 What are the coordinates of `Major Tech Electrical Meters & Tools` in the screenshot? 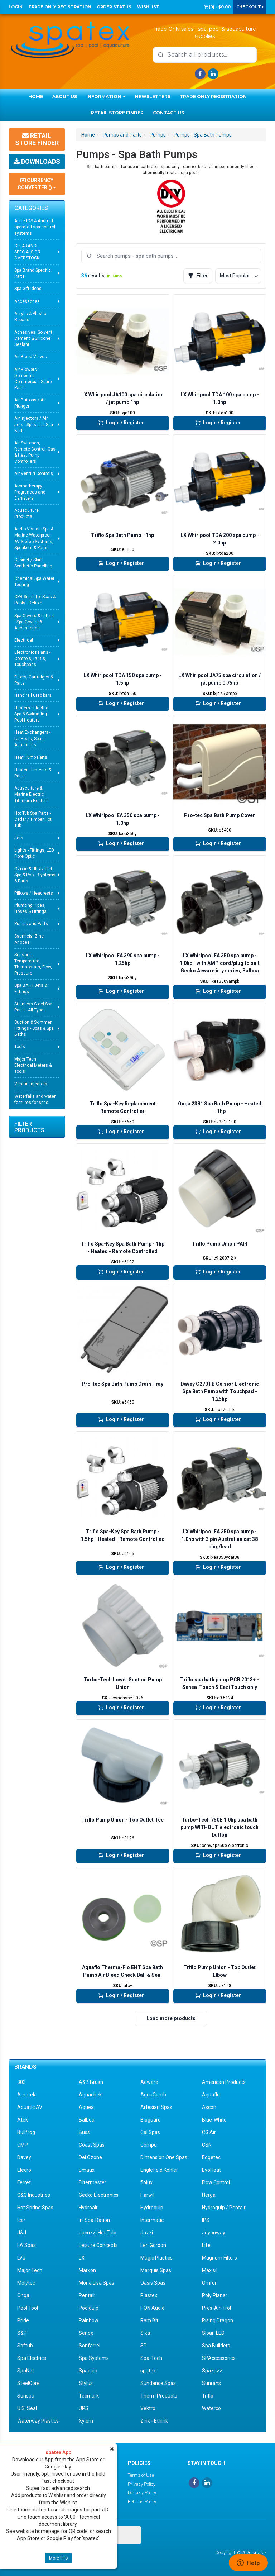 It's located at (33, 1065).